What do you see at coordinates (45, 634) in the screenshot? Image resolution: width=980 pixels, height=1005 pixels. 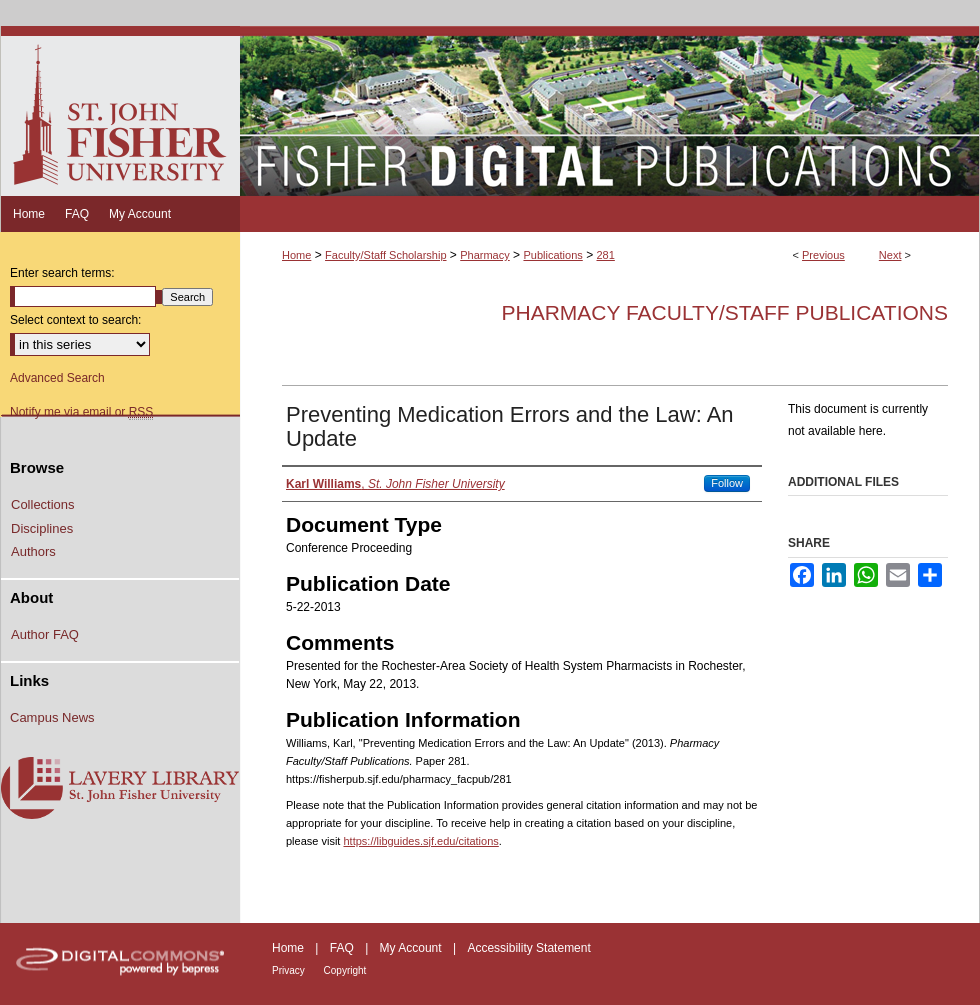 I see `Author FAQ` at bounding box center [45, 634].